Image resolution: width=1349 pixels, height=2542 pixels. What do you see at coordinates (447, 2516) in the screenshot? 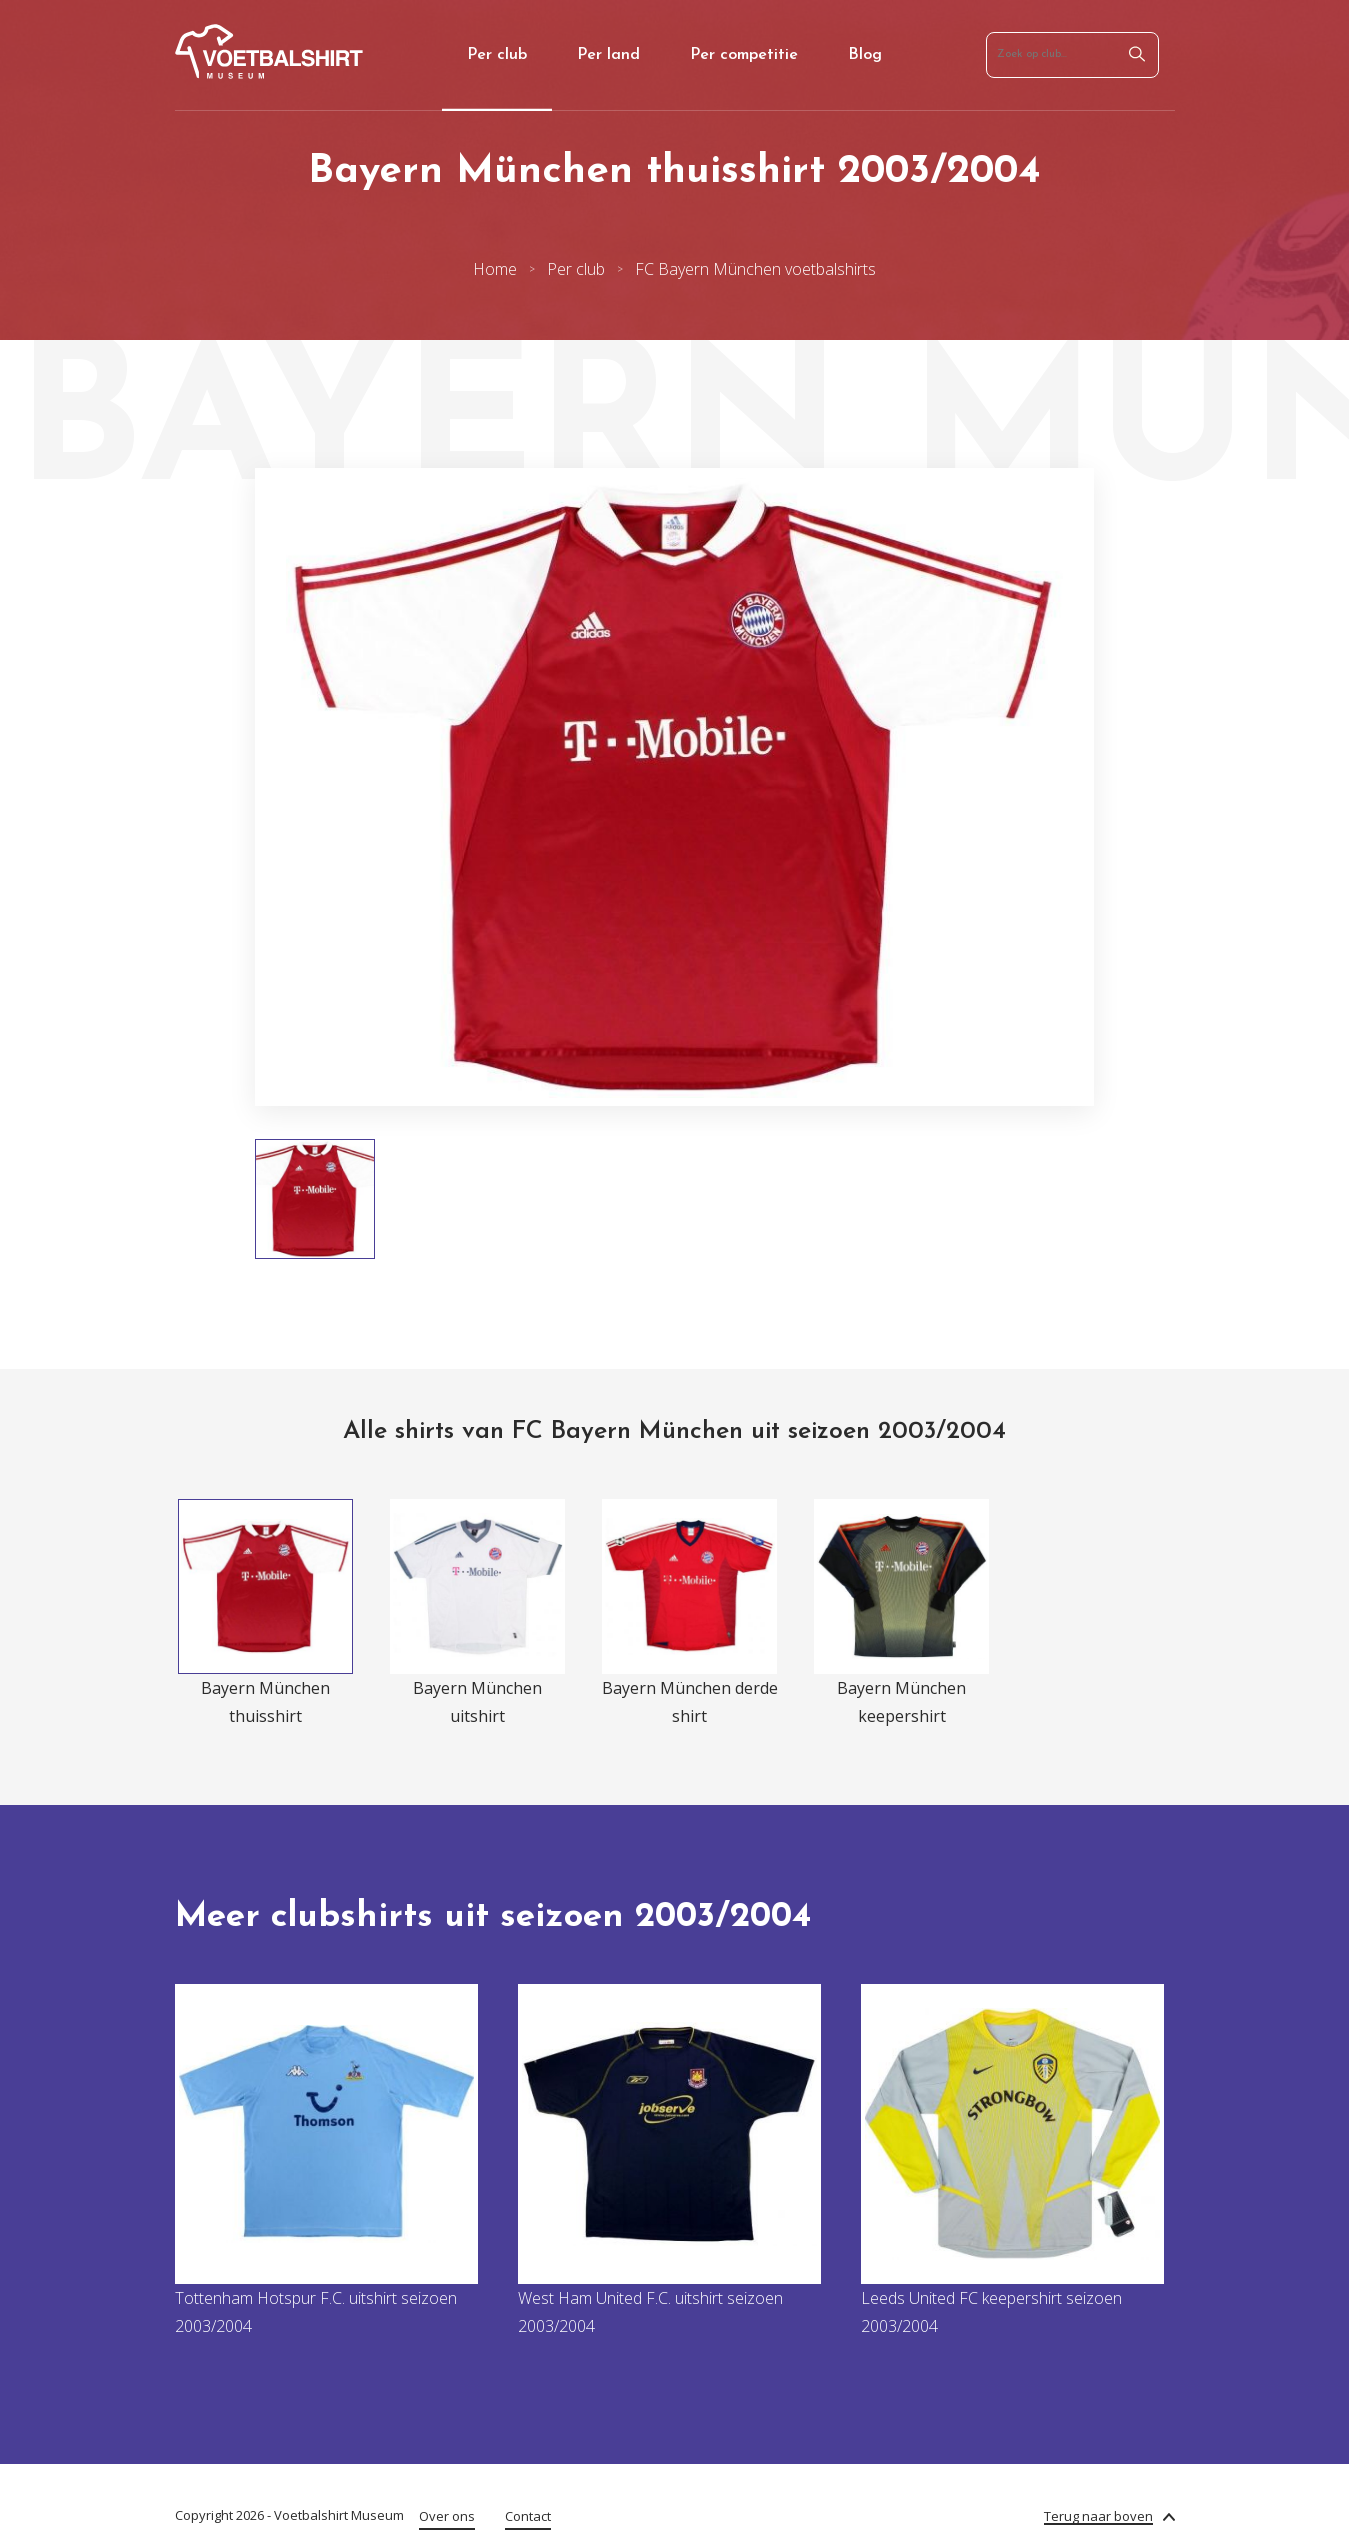
I see `Over ons` at bounding box center [447, 2516].